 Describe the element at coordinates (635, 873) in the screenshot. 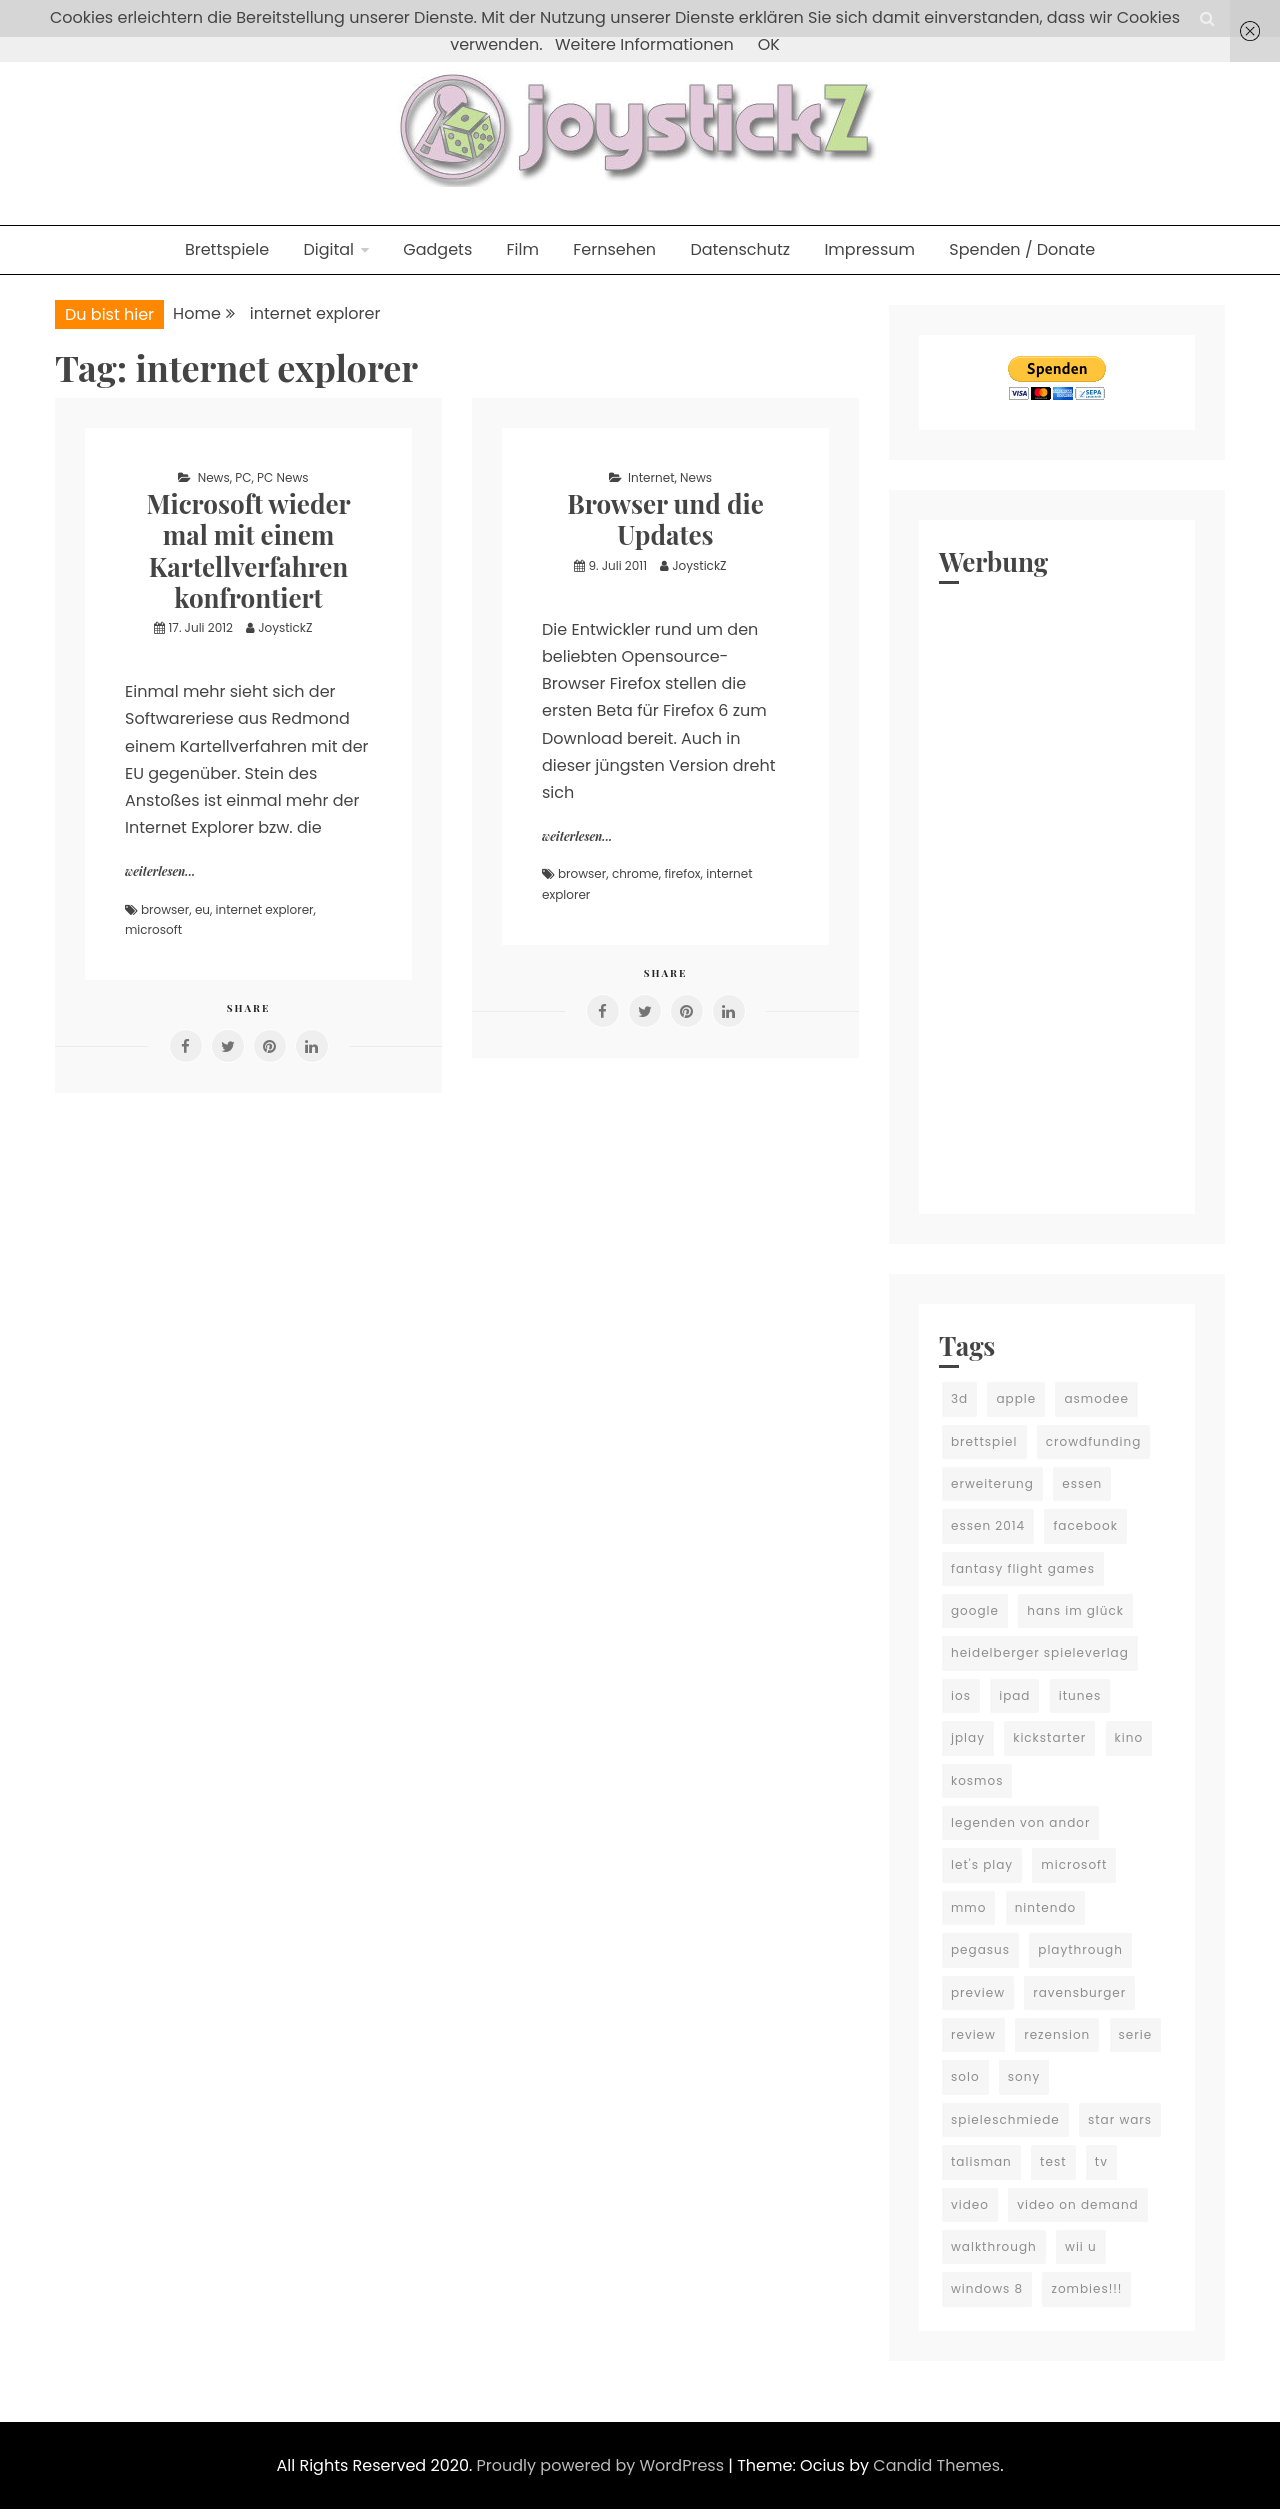

I see `chrome` at that location.